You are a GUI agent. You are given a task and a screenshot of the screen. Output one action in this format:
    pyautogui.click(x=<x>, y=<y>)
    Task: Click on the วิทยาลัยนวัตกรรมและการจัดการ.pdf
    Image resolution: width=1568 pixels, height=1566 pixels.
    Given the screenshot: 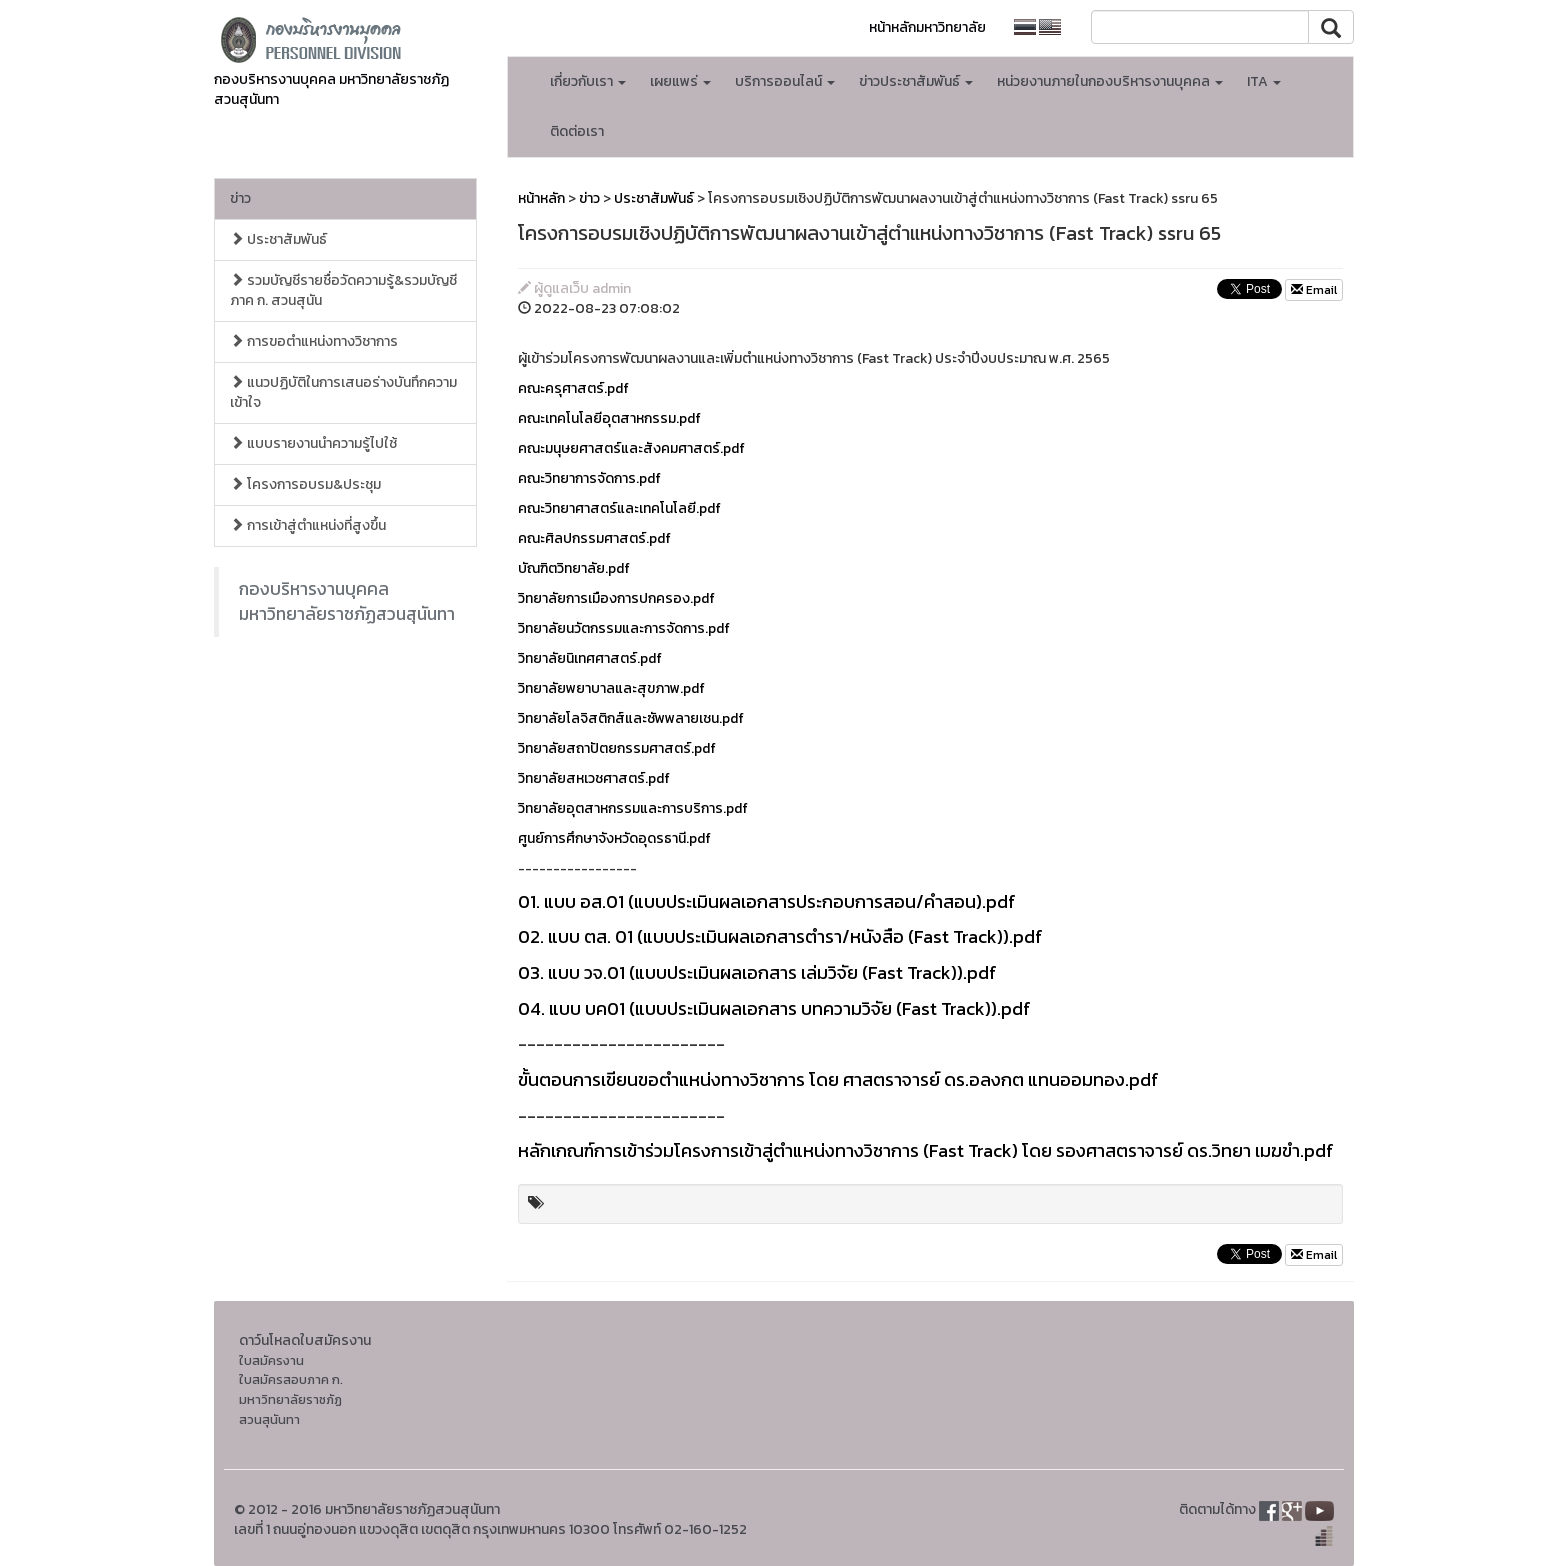 What is the action you would take?
    pyautogui.click(x=624, y=628)
    